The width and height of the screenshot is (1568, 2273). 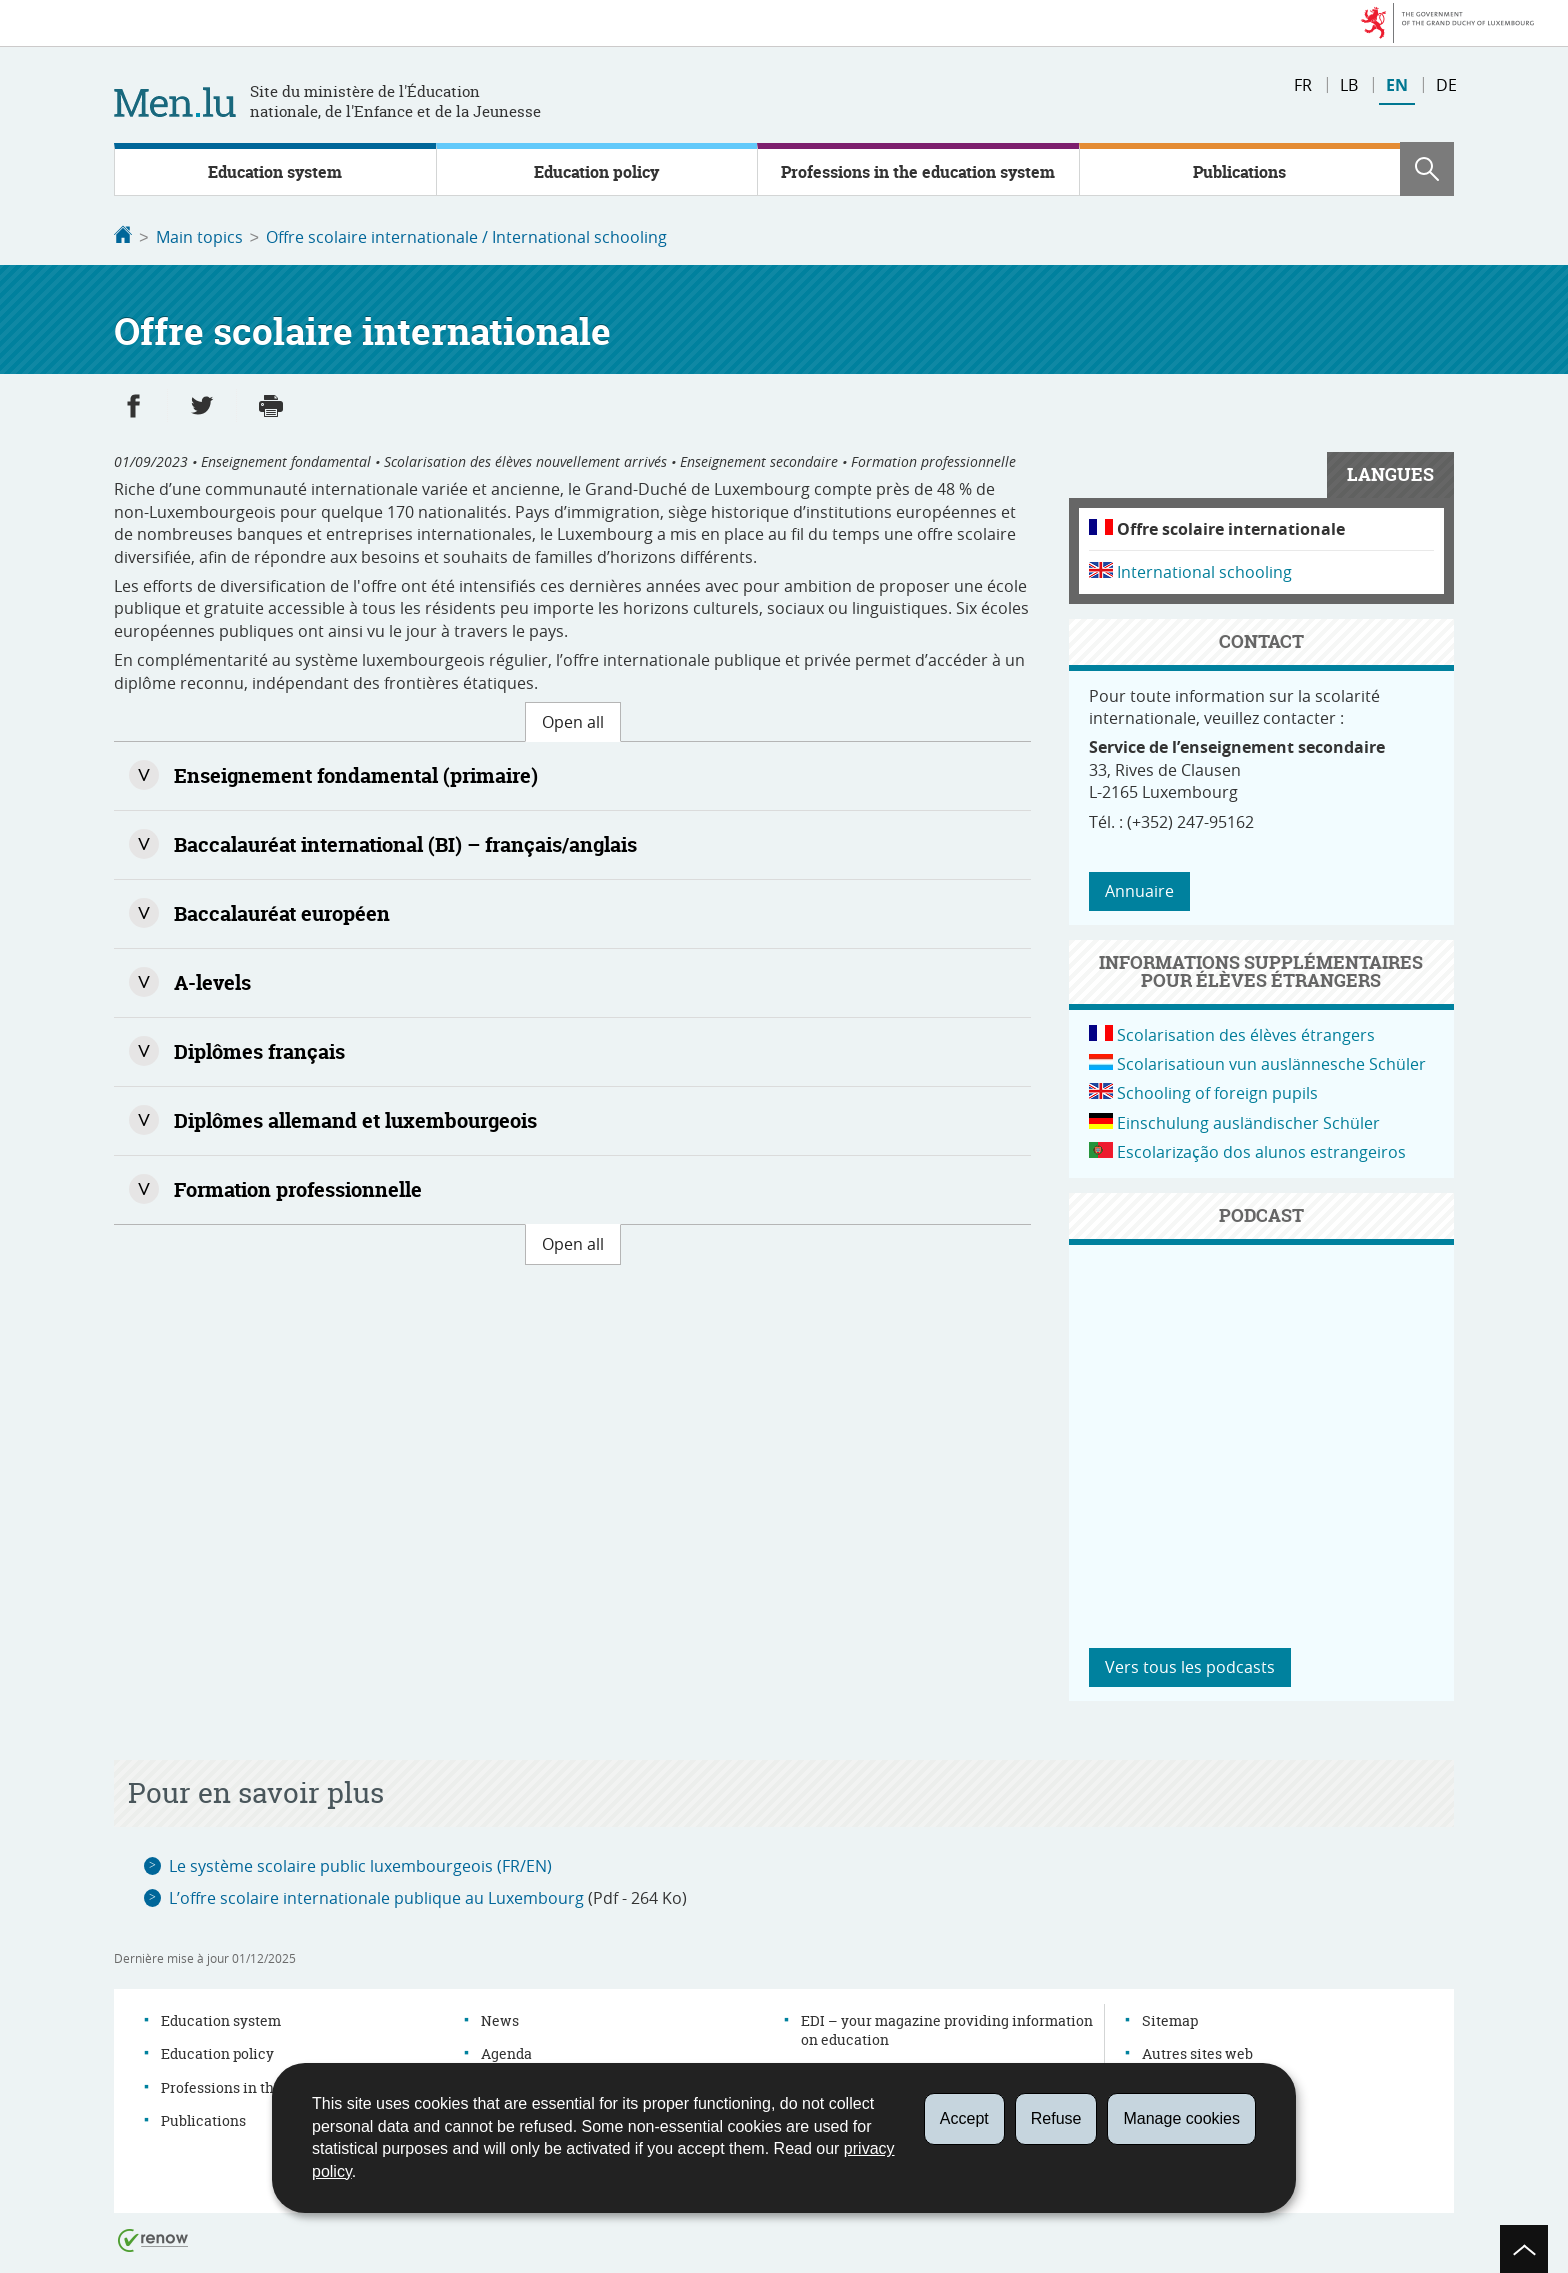 What do you see at coordinates (1261, 1150) in the screenshot?
I see `Escolarização dos alunos estrangeiros` at bounding box center [1261, 1150].